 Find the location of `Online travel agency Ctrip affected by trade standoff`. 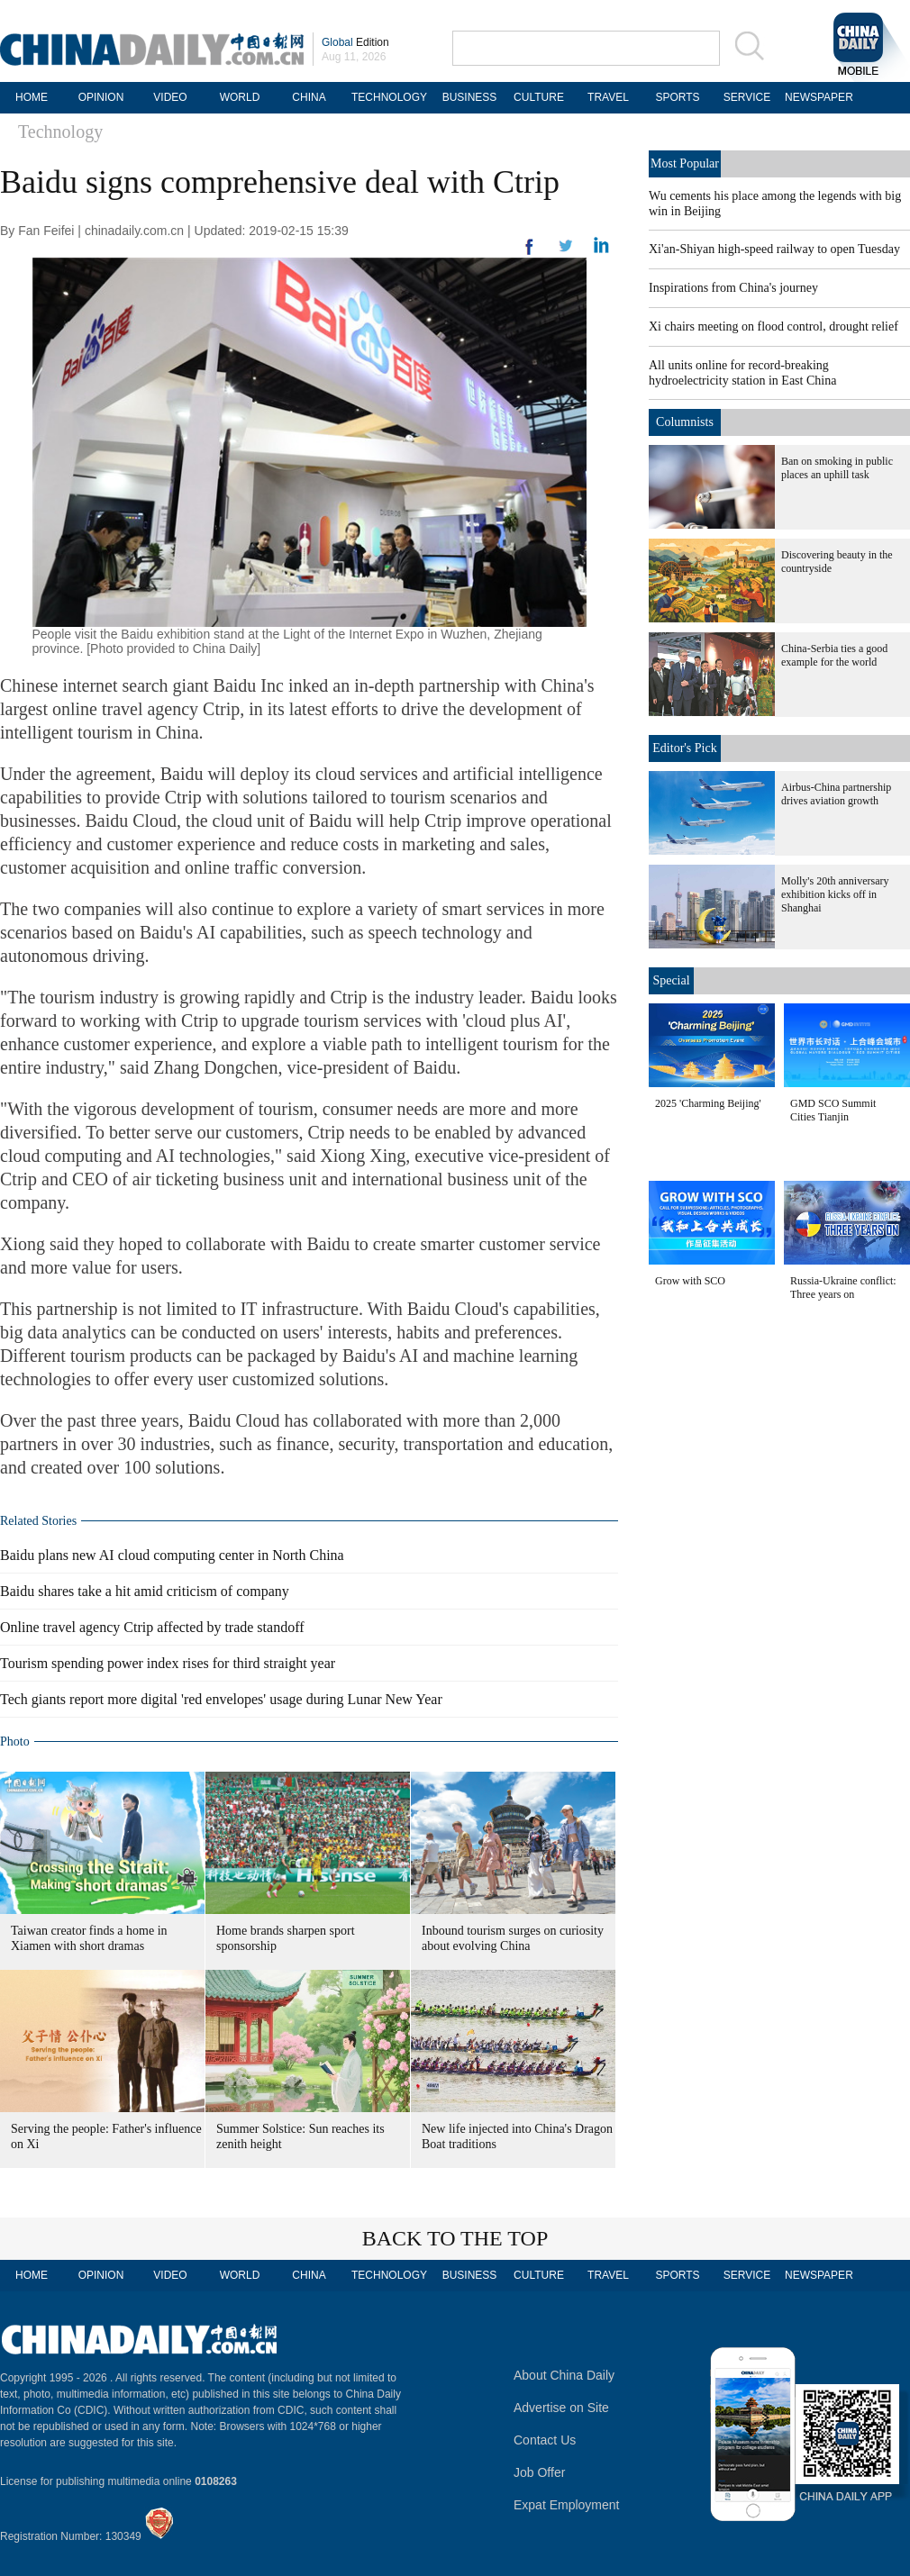

Online travel agency Ctrip affected by trade standoff is located at coordinates (152, 1627).